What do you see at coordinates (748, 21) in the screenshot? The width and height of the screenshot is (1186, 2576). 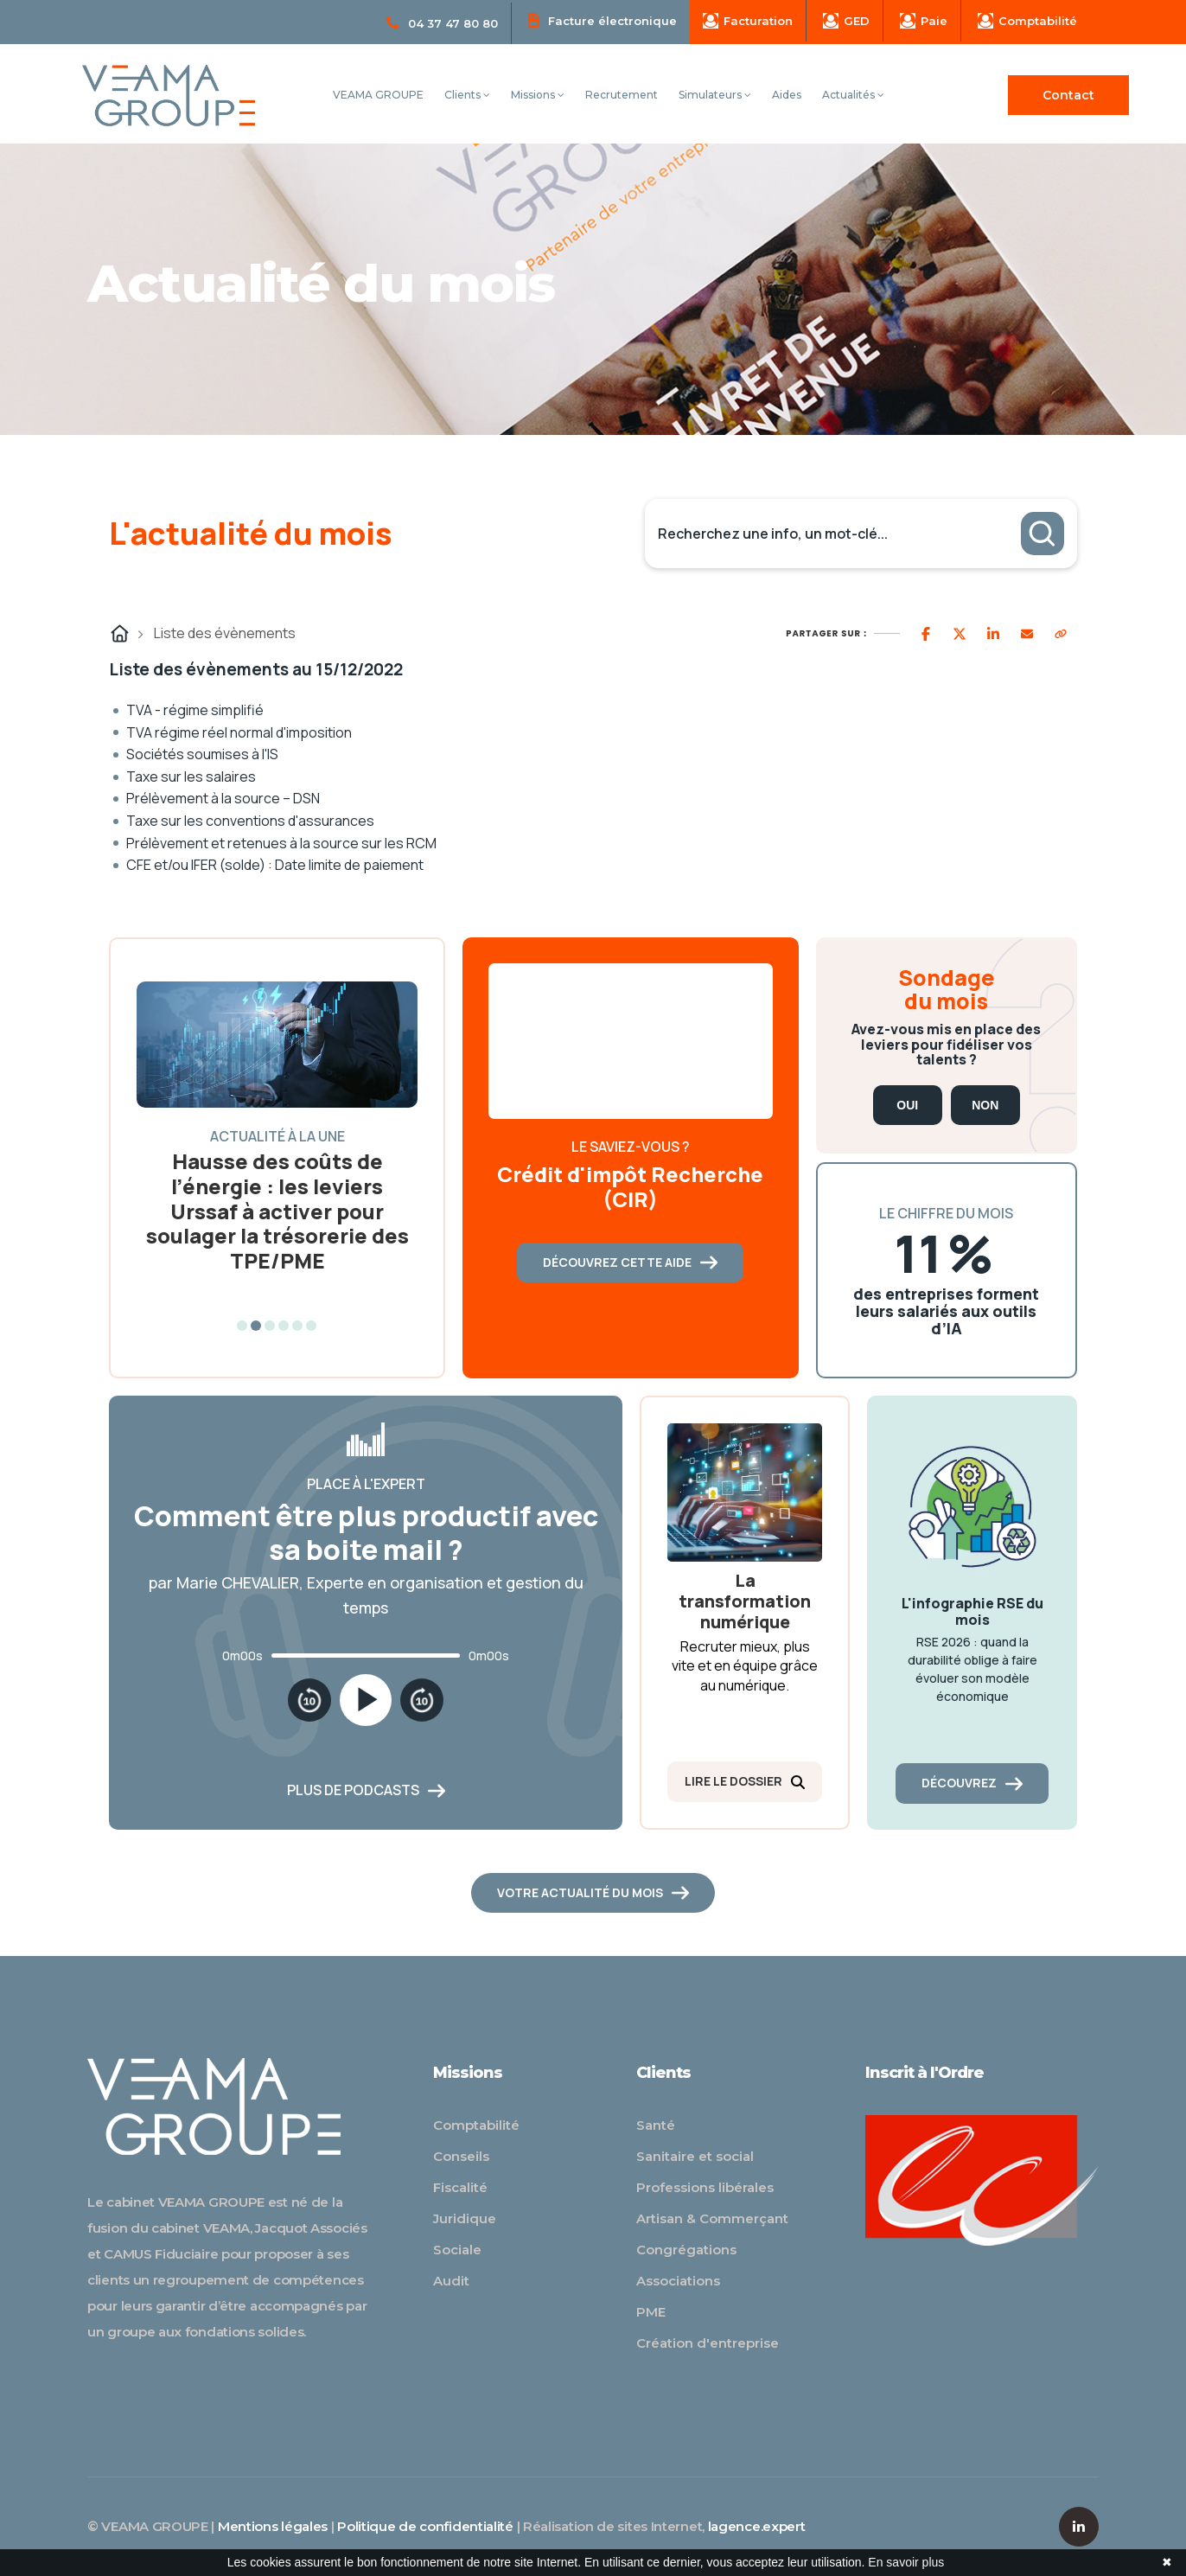 I see `Facturation` at bounding box center [748, 21].